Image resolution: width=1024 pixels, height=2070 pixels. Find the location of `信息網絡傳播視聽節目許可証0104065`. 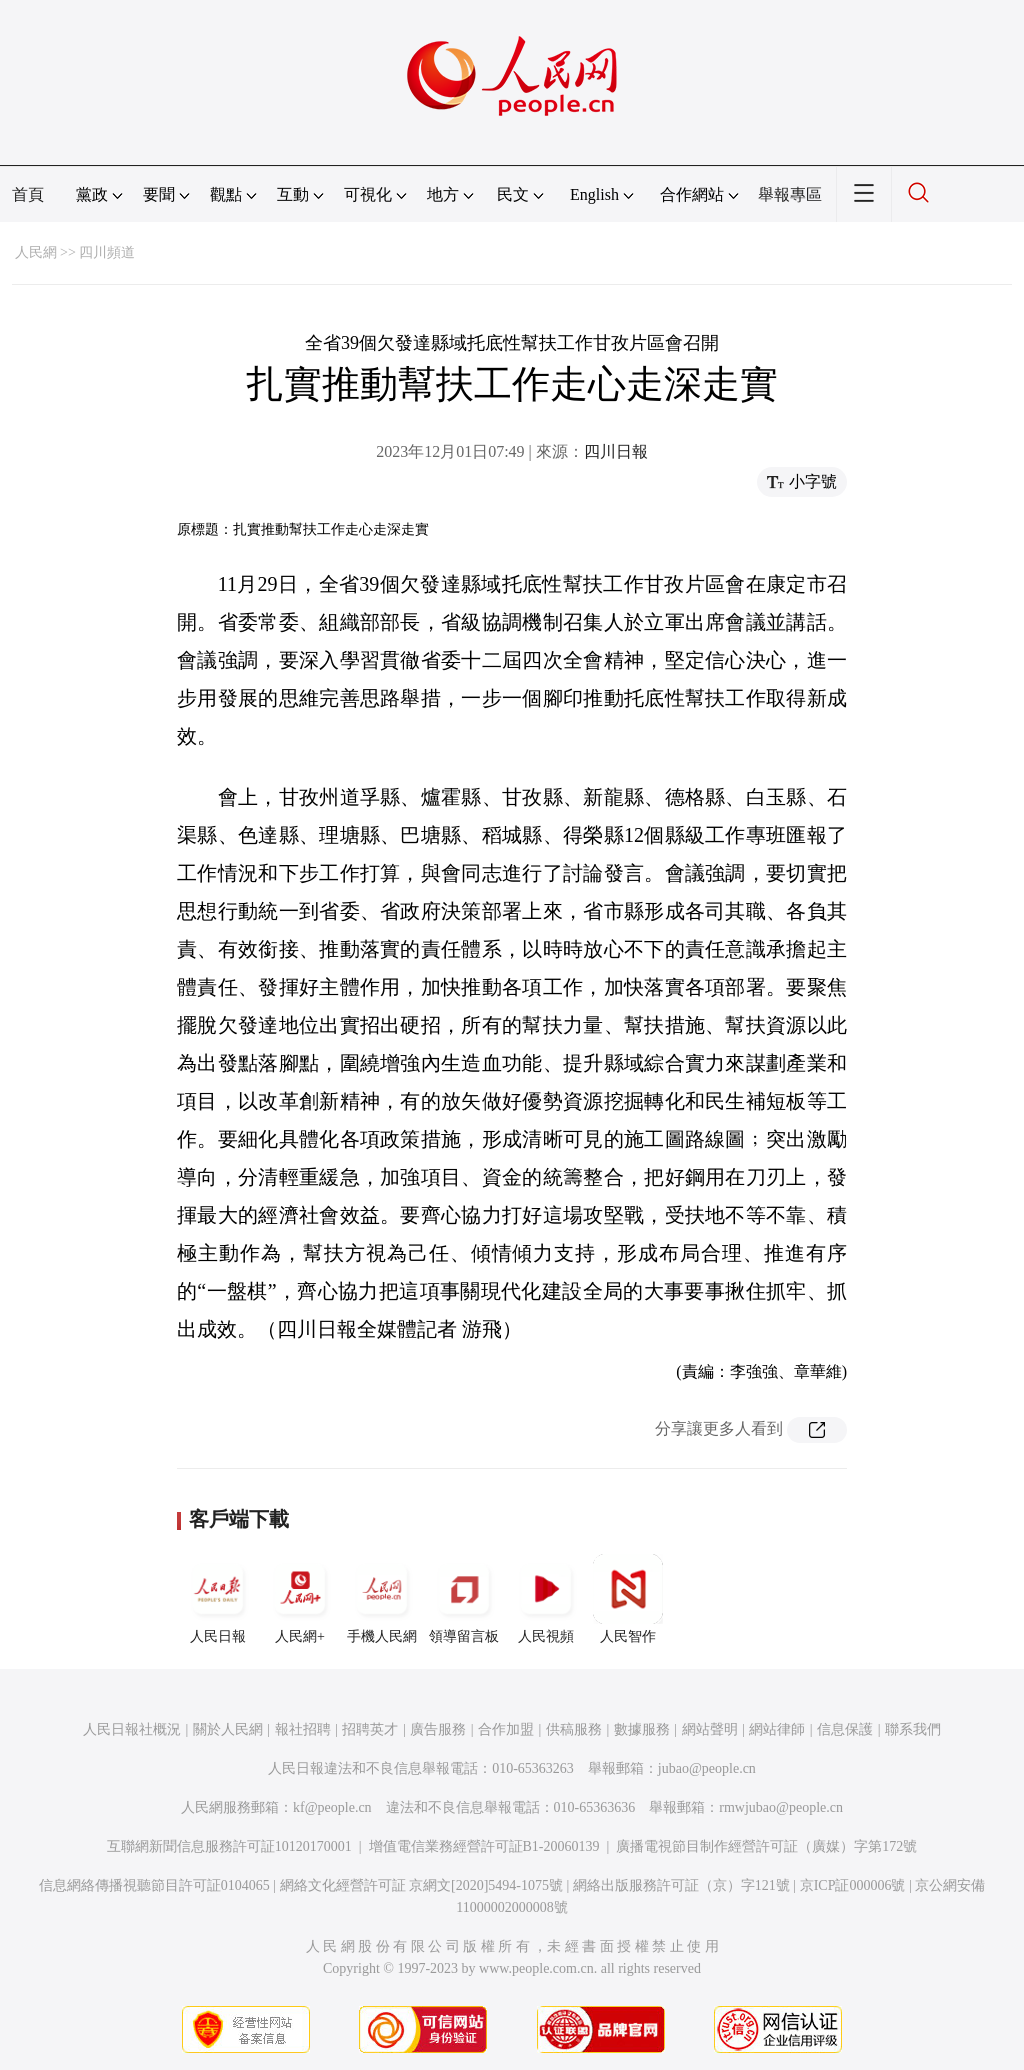

信息網絡傳播視聽節目許可証0104065 is located at coordinates (154, 1885).